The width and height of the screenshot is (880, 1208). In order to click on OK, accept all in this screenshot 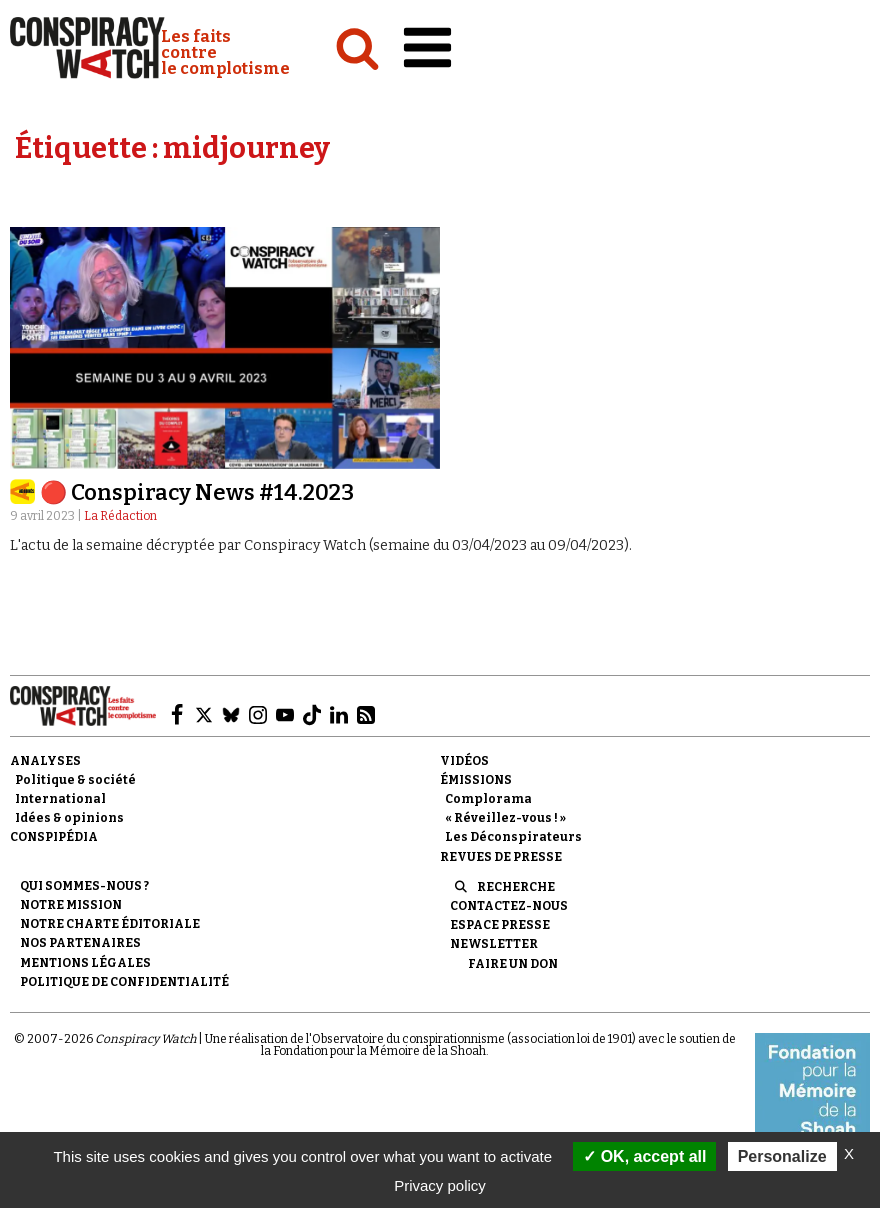, I will do `click(644, 1156)`.